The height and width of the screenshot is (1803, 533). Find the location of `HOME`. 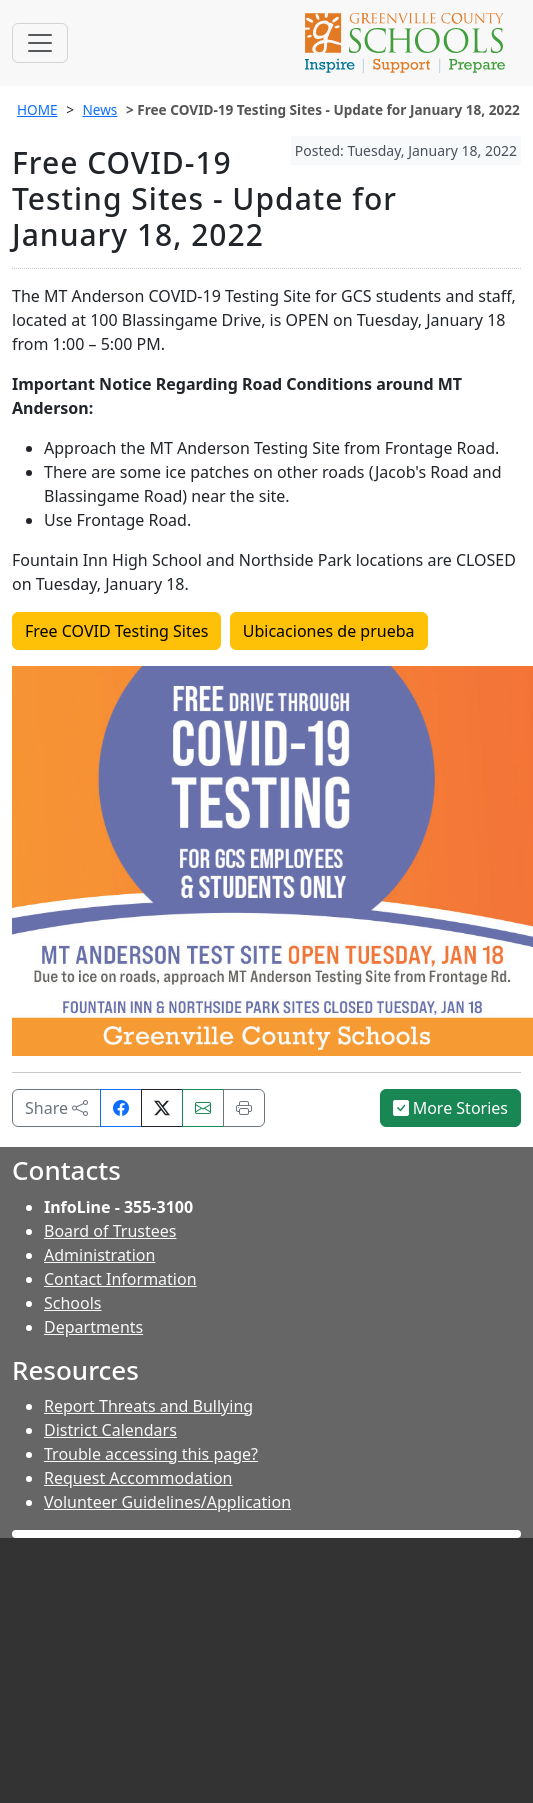

HOME is located at coordinates (37, 109).